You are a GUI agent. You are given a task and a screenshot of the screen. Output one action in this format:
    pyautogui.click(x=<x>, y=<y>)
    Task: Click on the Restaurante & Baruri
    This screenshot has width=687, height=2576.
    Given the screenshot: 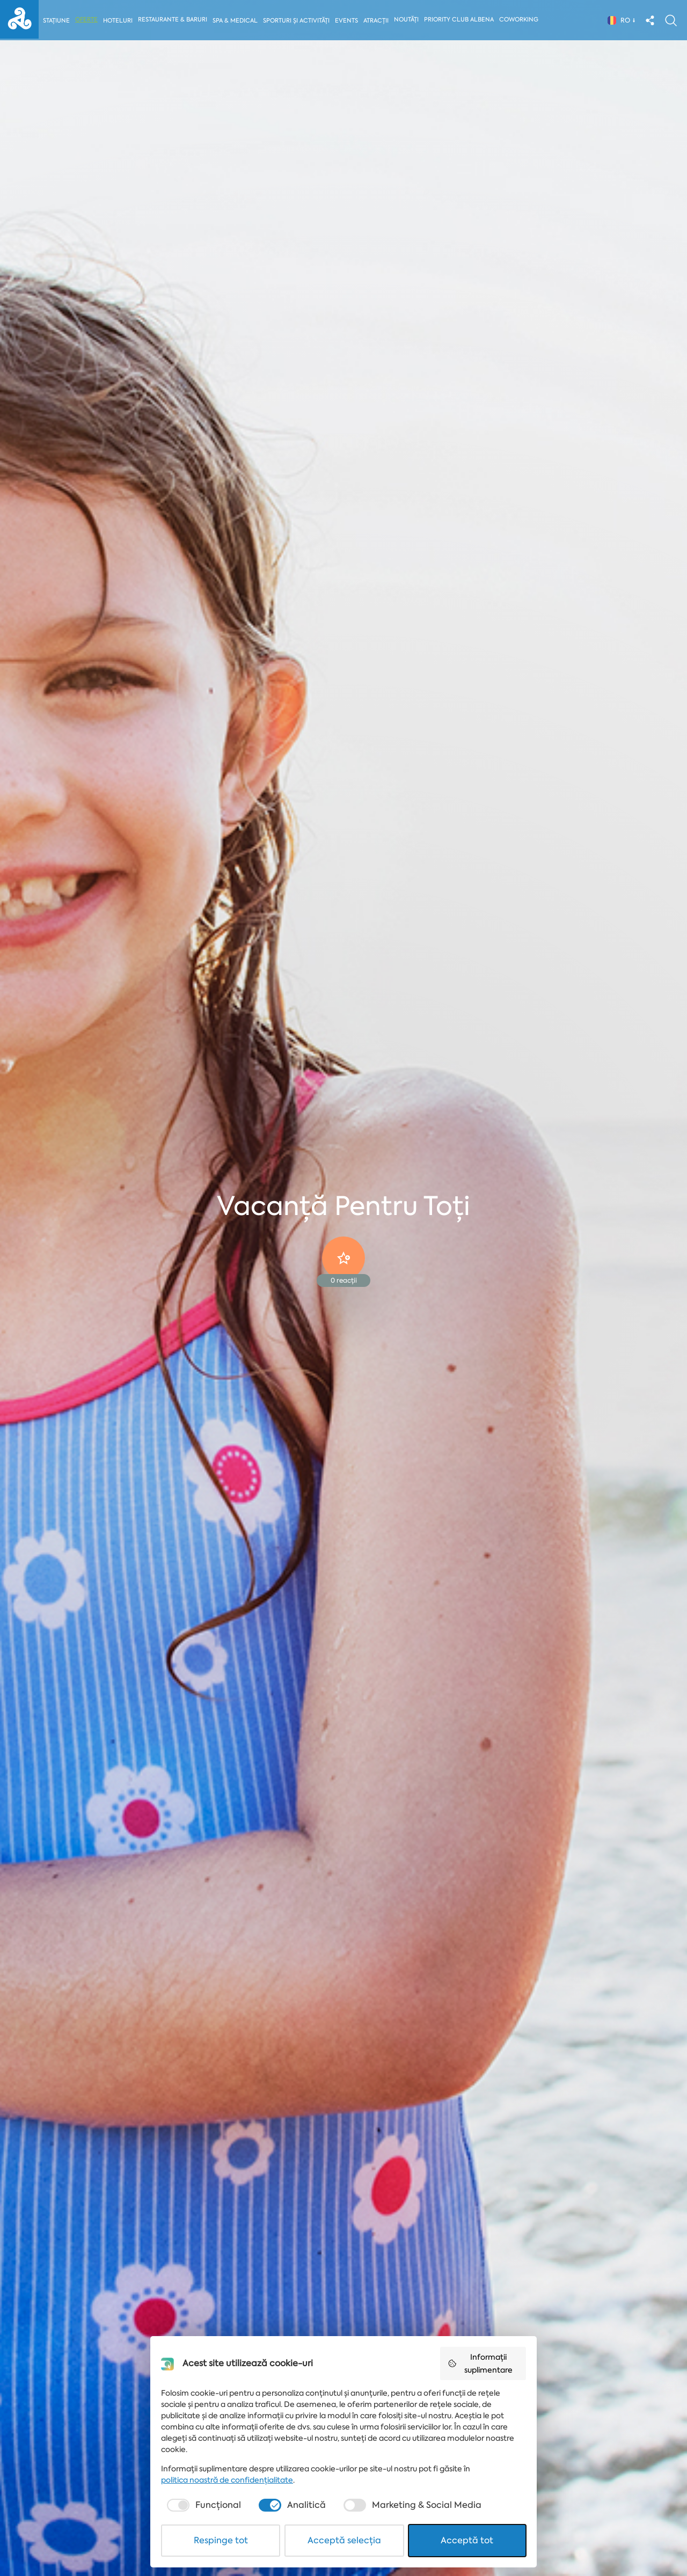 What is the action you would take?
    pyautogui.click(x=173, y=20)
    